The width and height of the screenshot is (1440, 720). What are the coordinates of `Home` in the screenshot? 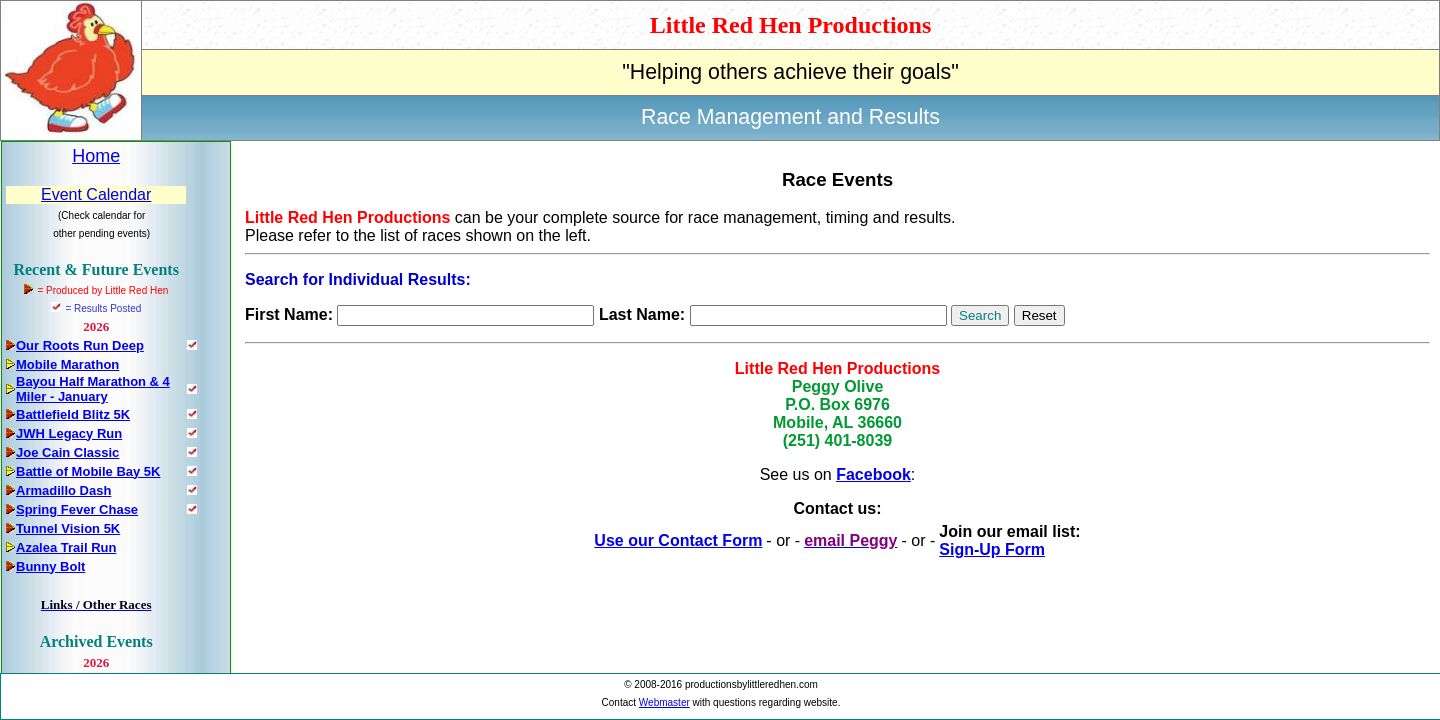 It's located at (96, 156).